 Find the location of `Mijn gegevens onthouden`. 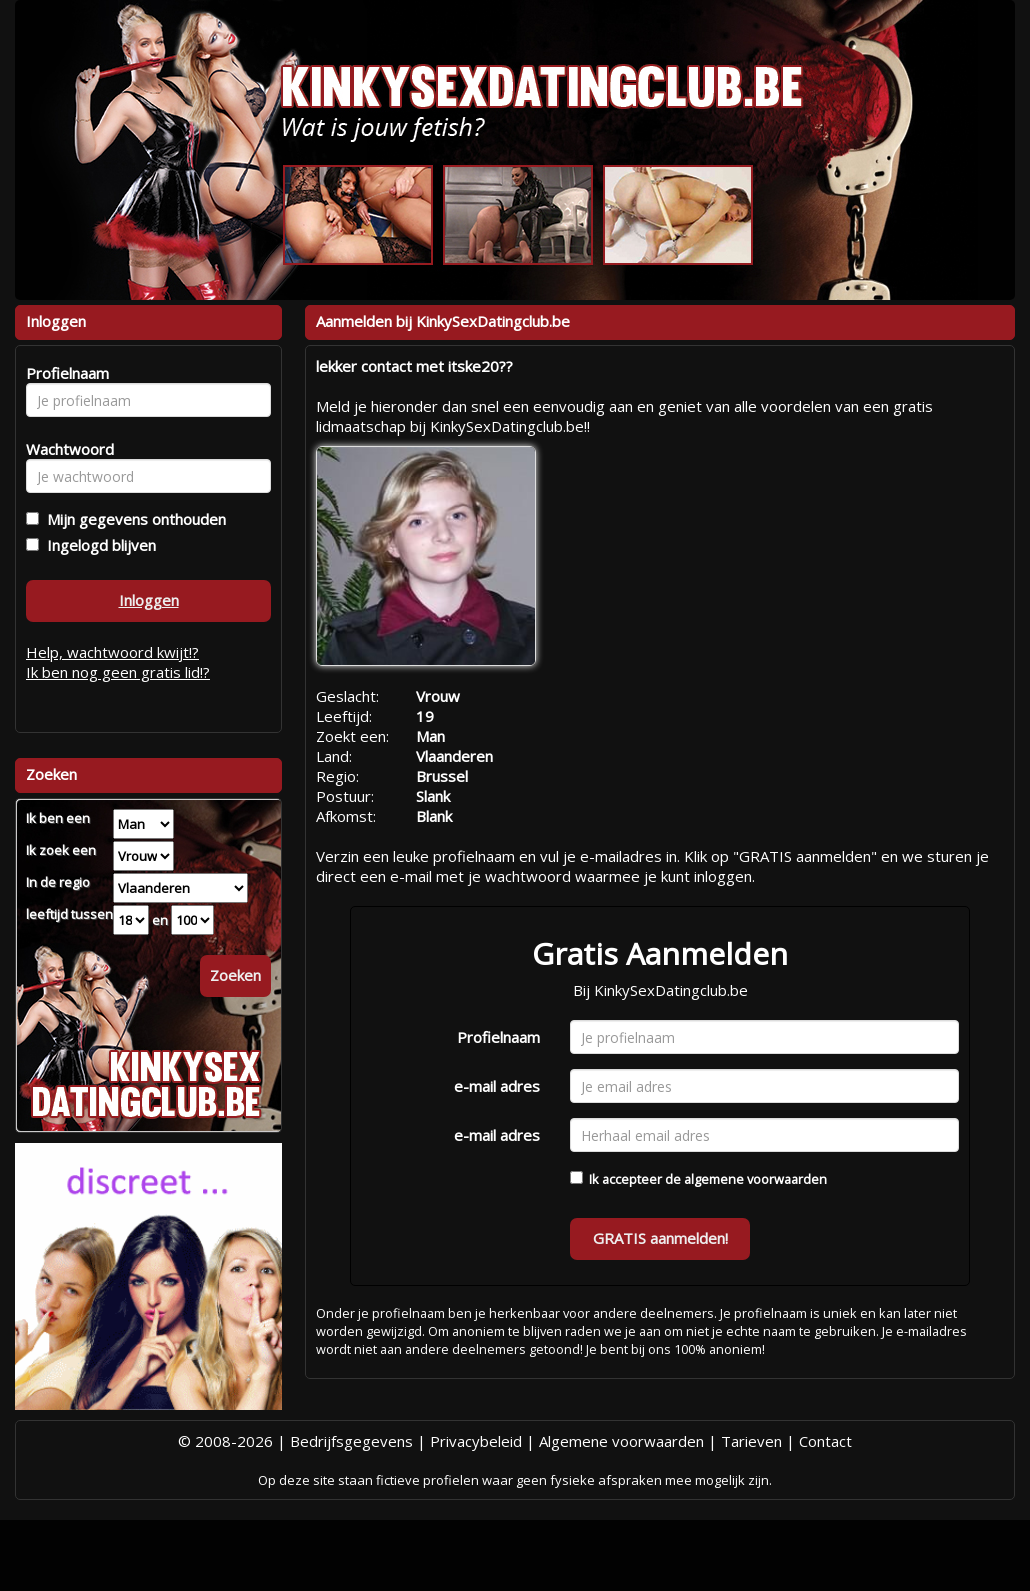

Mijn gegevens onthouden is located at coordinates (132, 519).